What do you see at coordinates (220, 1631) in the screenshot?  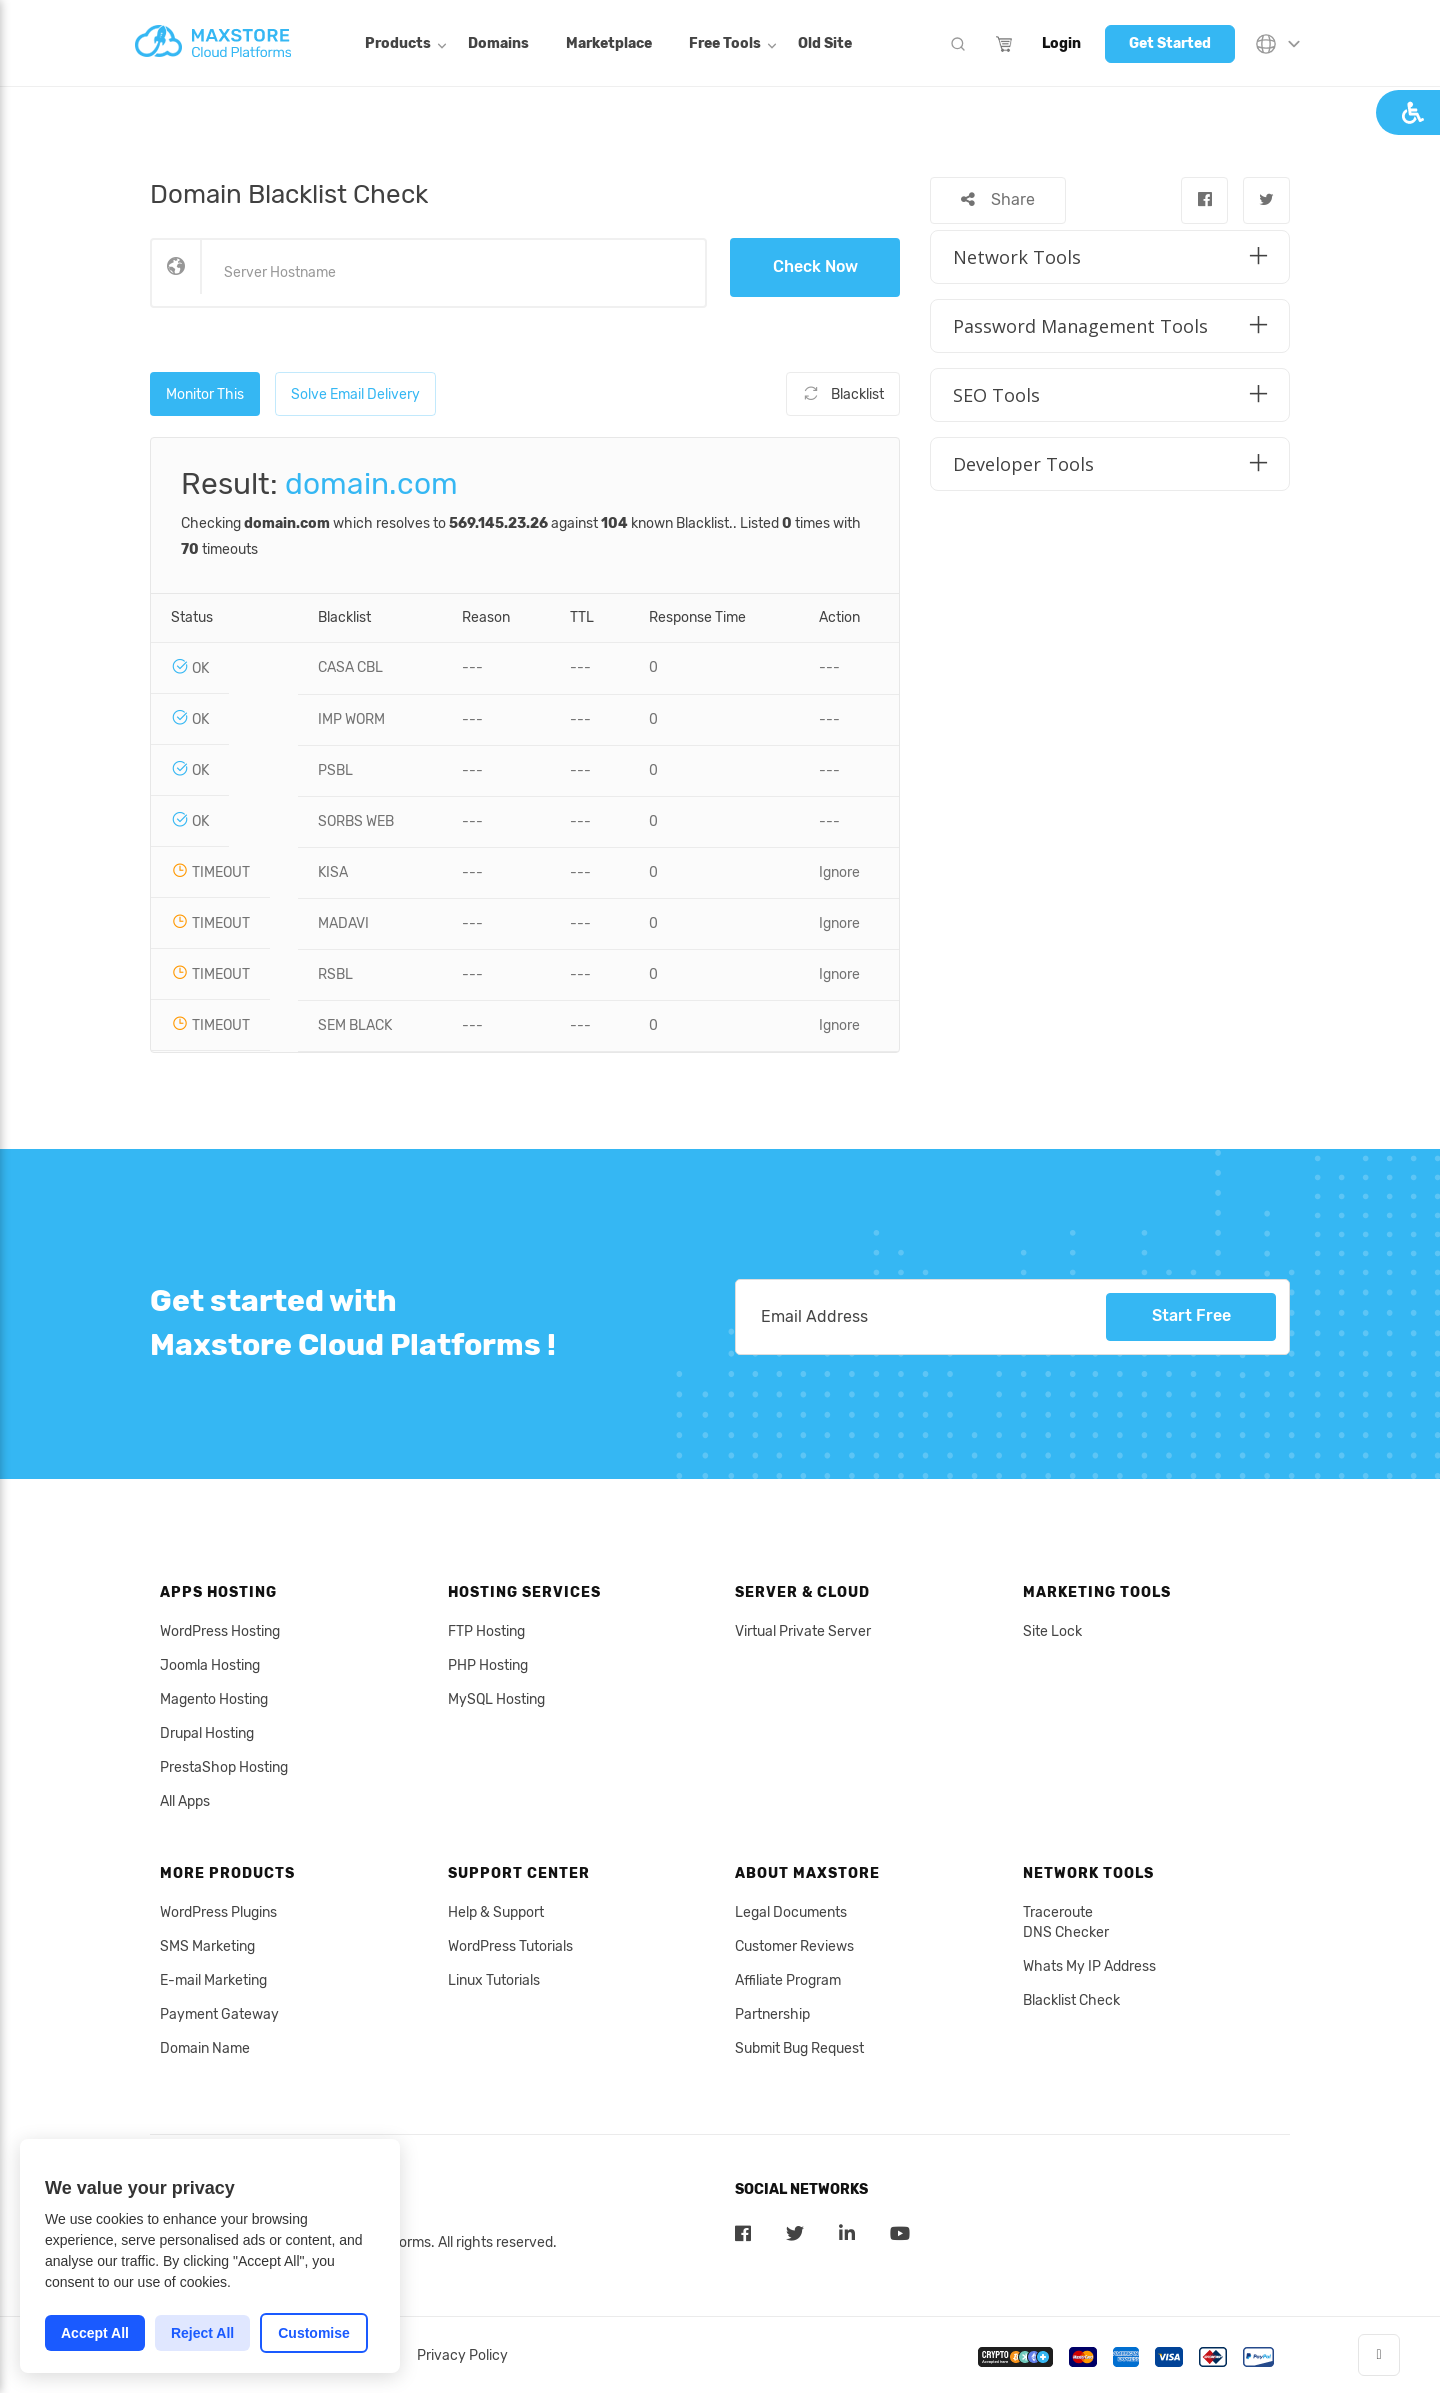 I see `WordPress Hosting` at bounding box center [220, 1631].